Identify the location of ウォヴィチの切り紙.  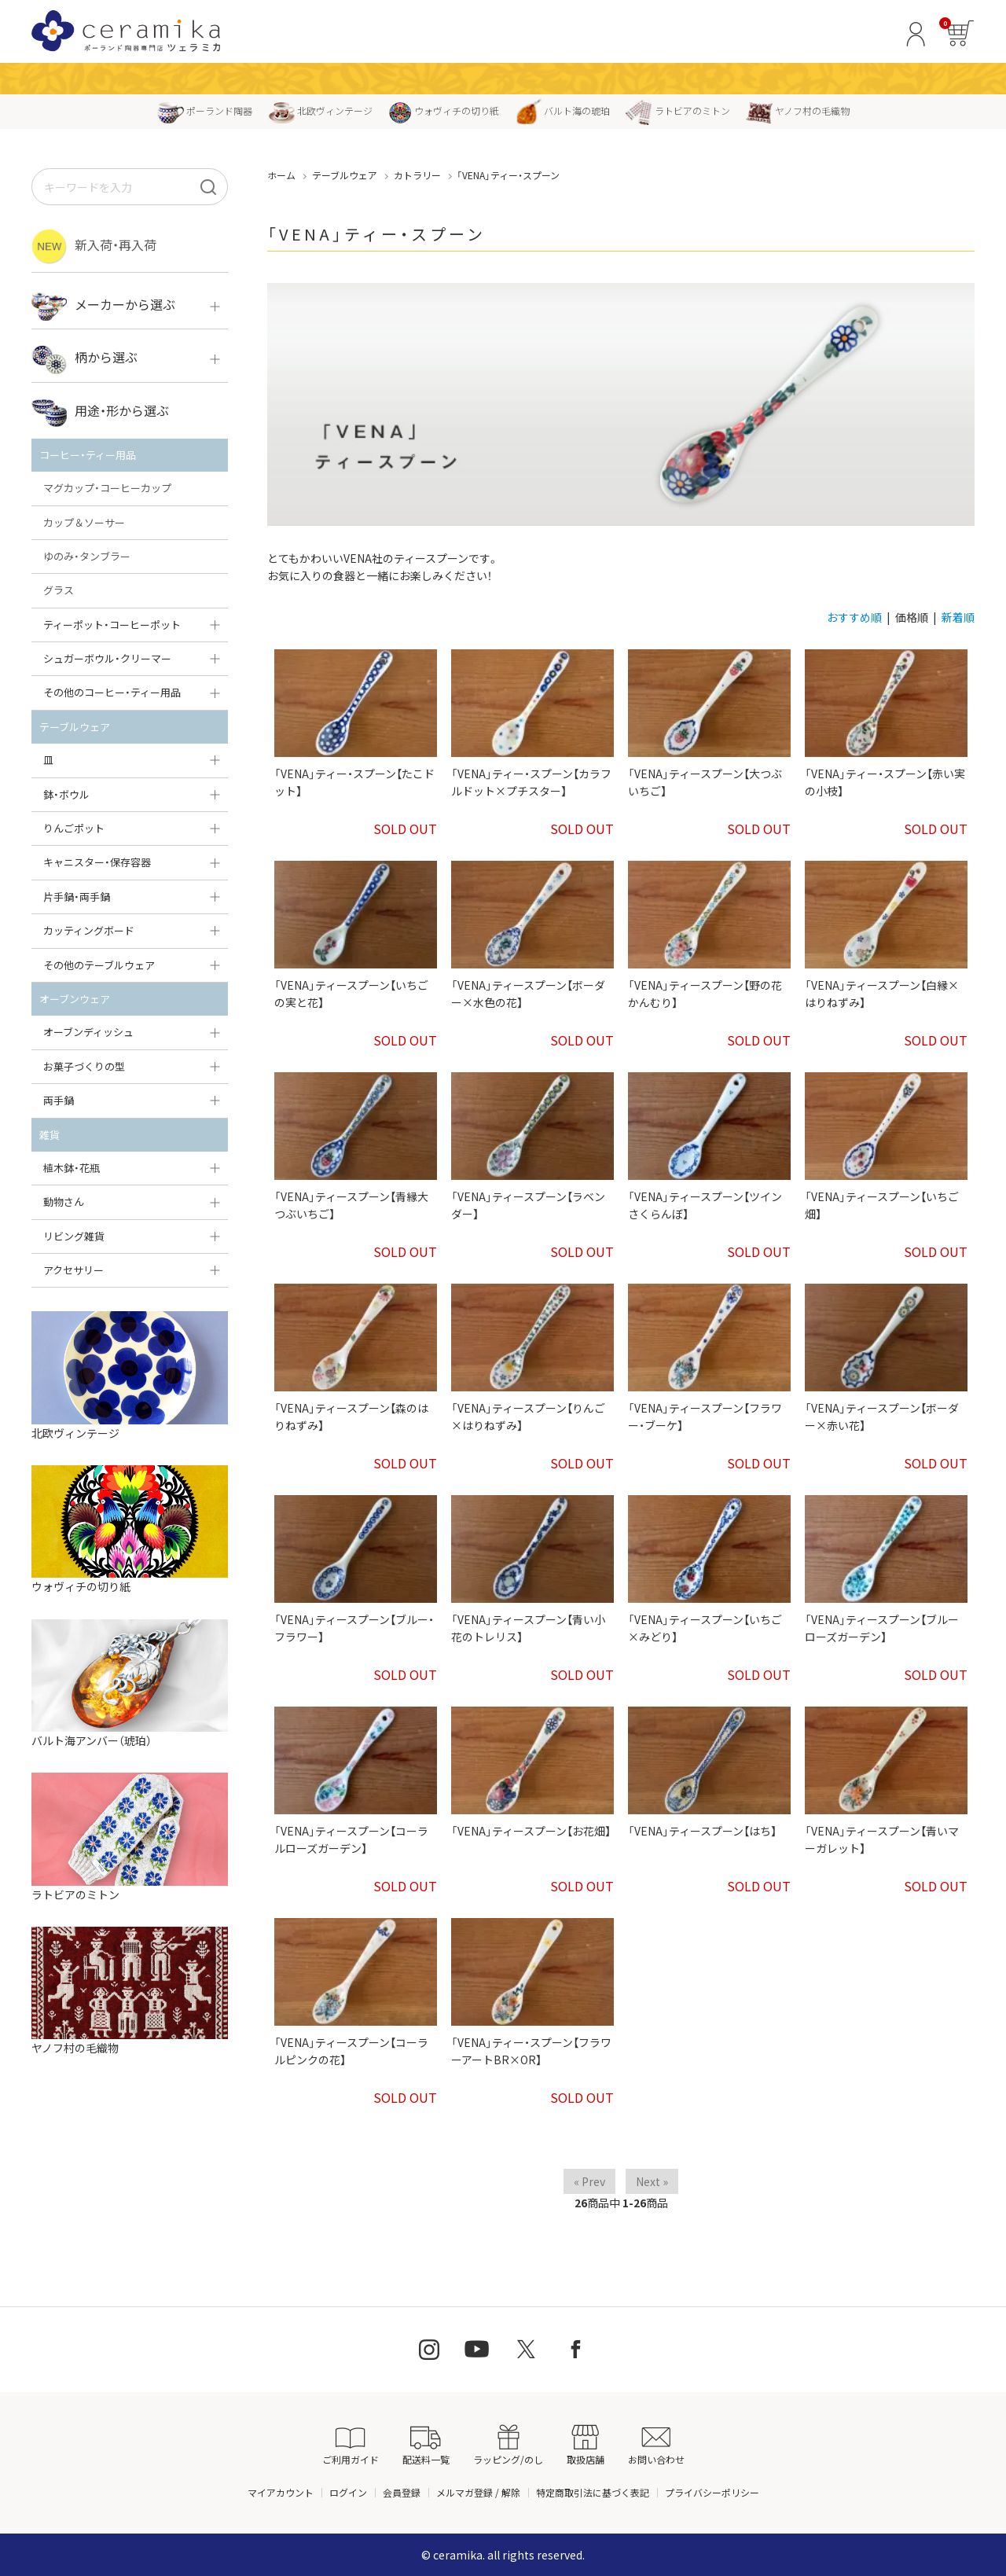
(443, 110).